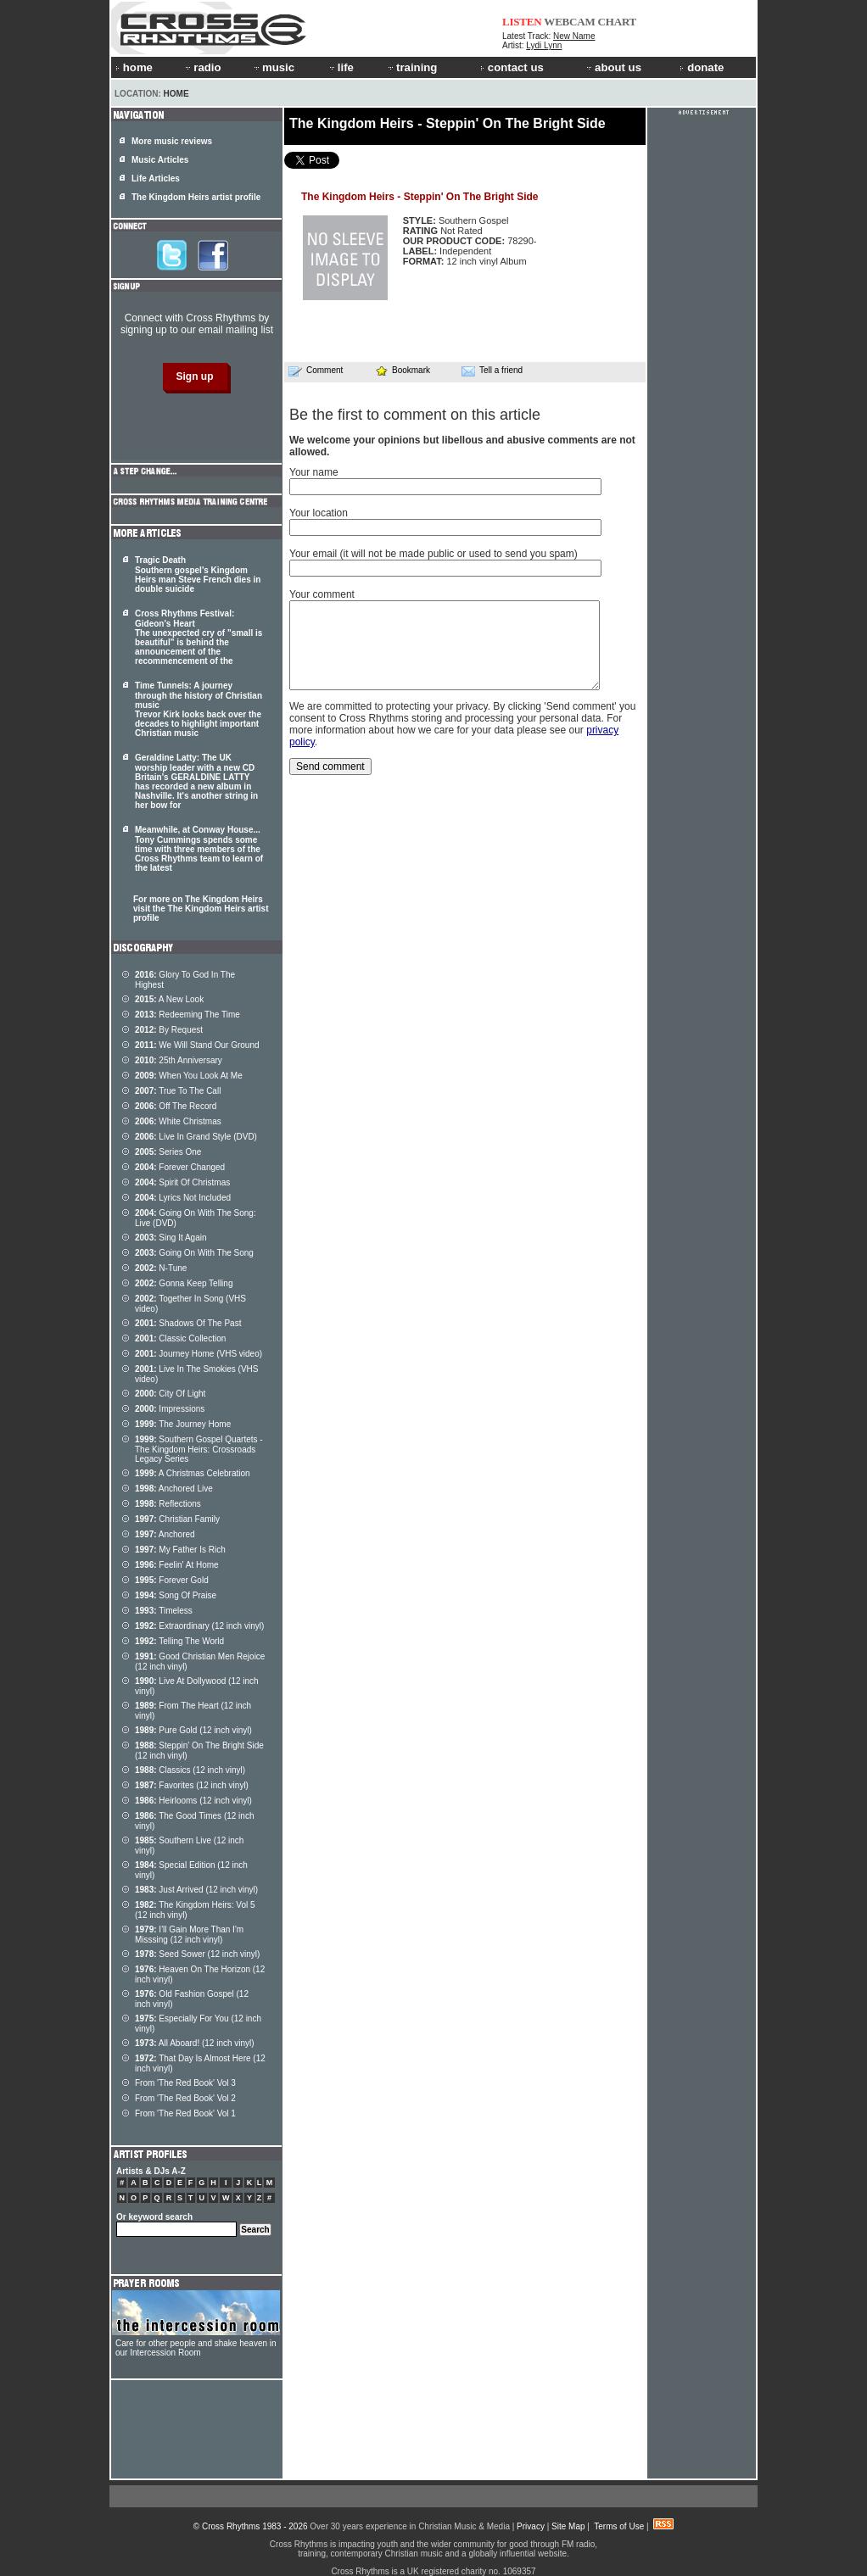 This screenshot has width=867, height=2576. What do you see at coordinates (574, 36) in the screenshot?
I see `New Name` at bounding box center [574, 36].